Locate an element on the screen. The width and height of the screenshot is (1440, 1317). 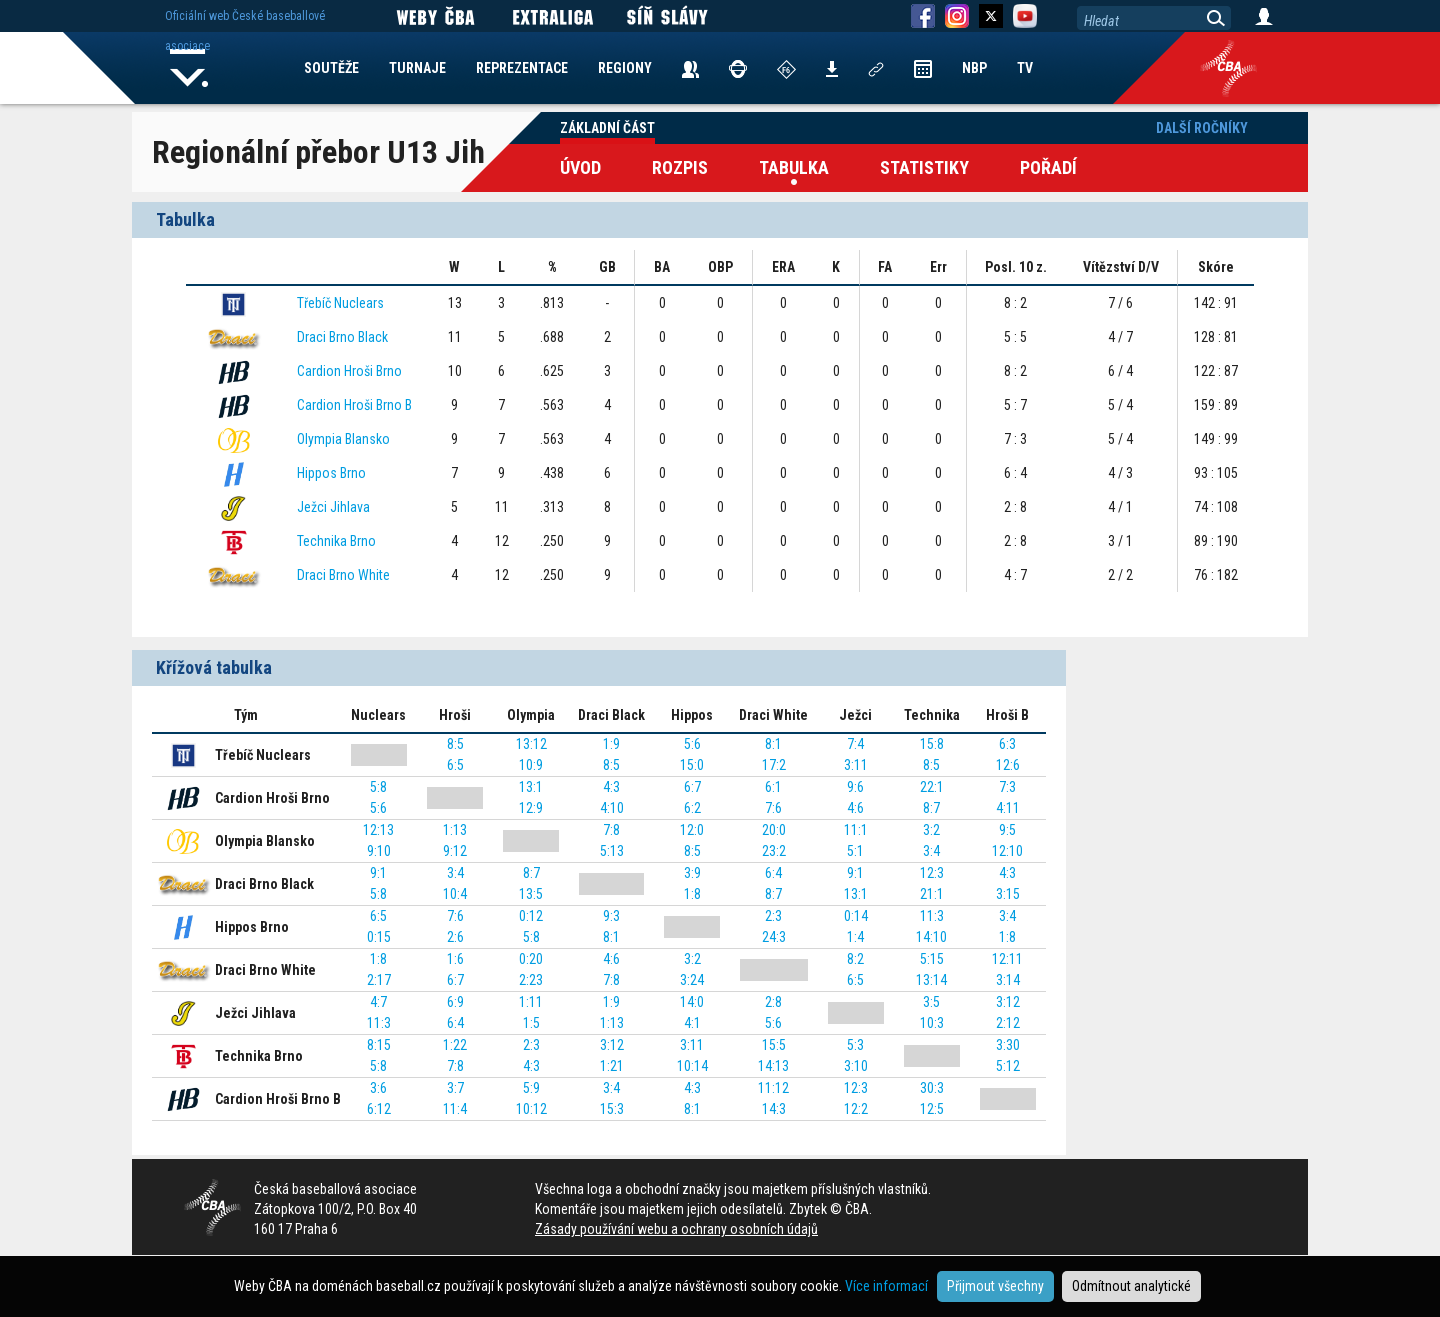
3:9 is located at coordinates (692, 873).